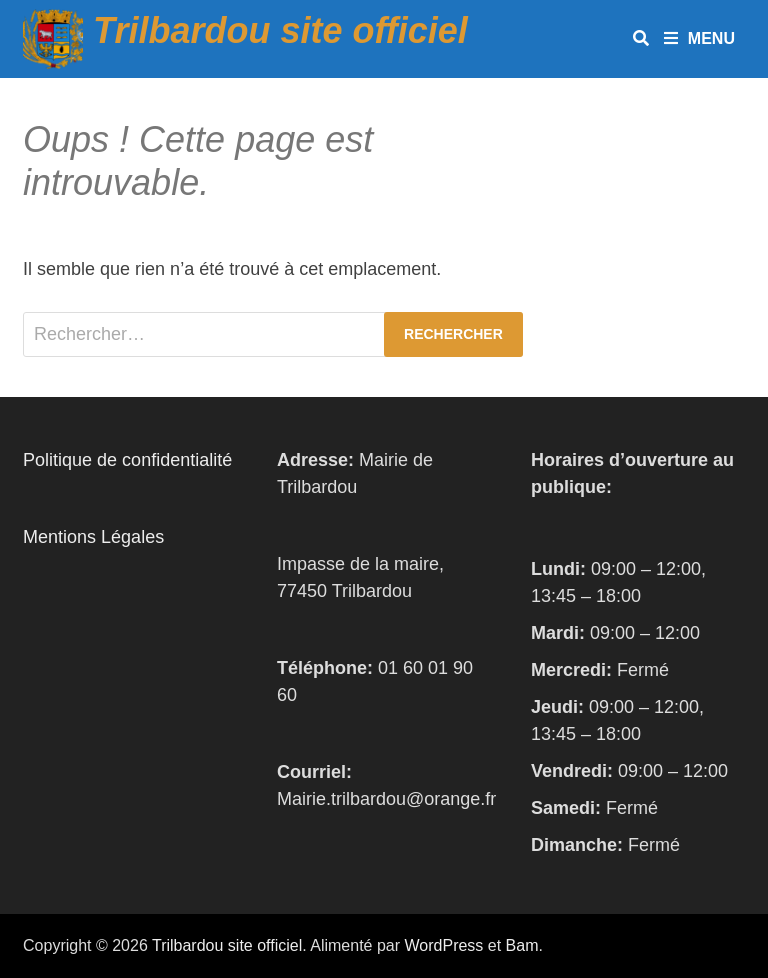  Describe the element at coordinates (699, 38) in the screenshot. I see `Menu` at that location.